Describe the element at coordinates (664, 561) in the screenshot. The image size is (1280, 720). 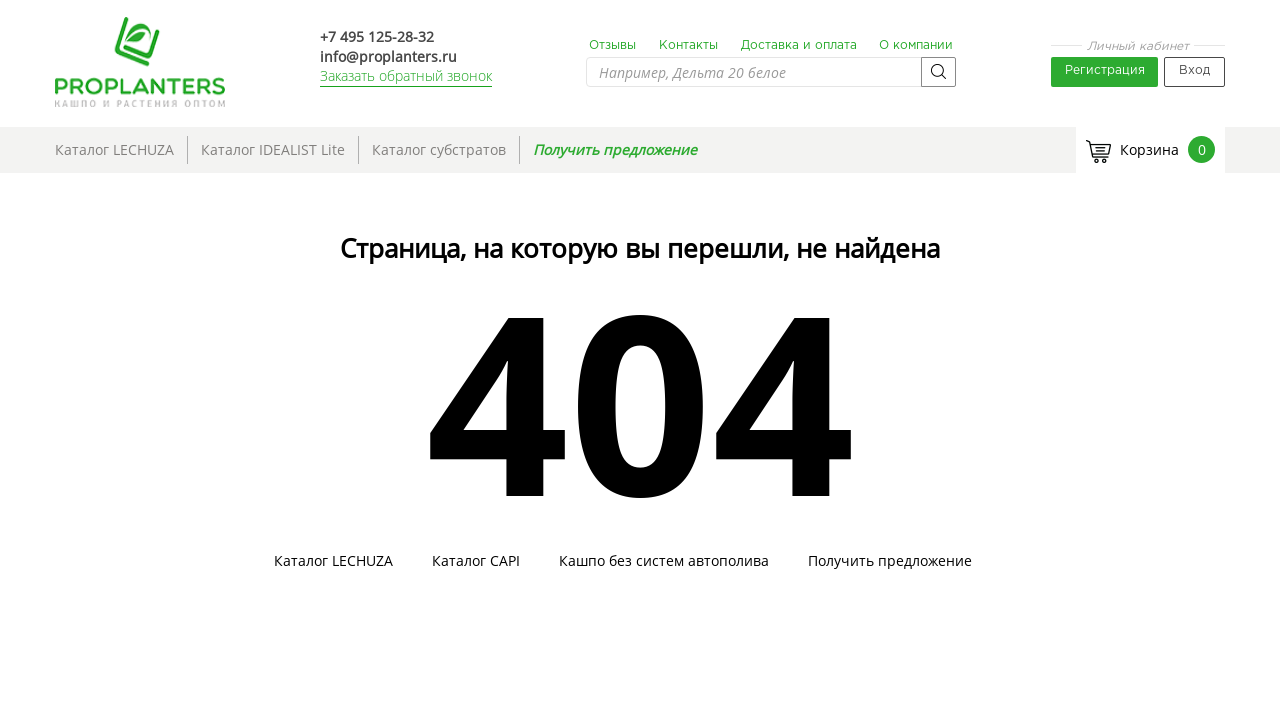
I see `Кашпо без систем автополива` at that location.